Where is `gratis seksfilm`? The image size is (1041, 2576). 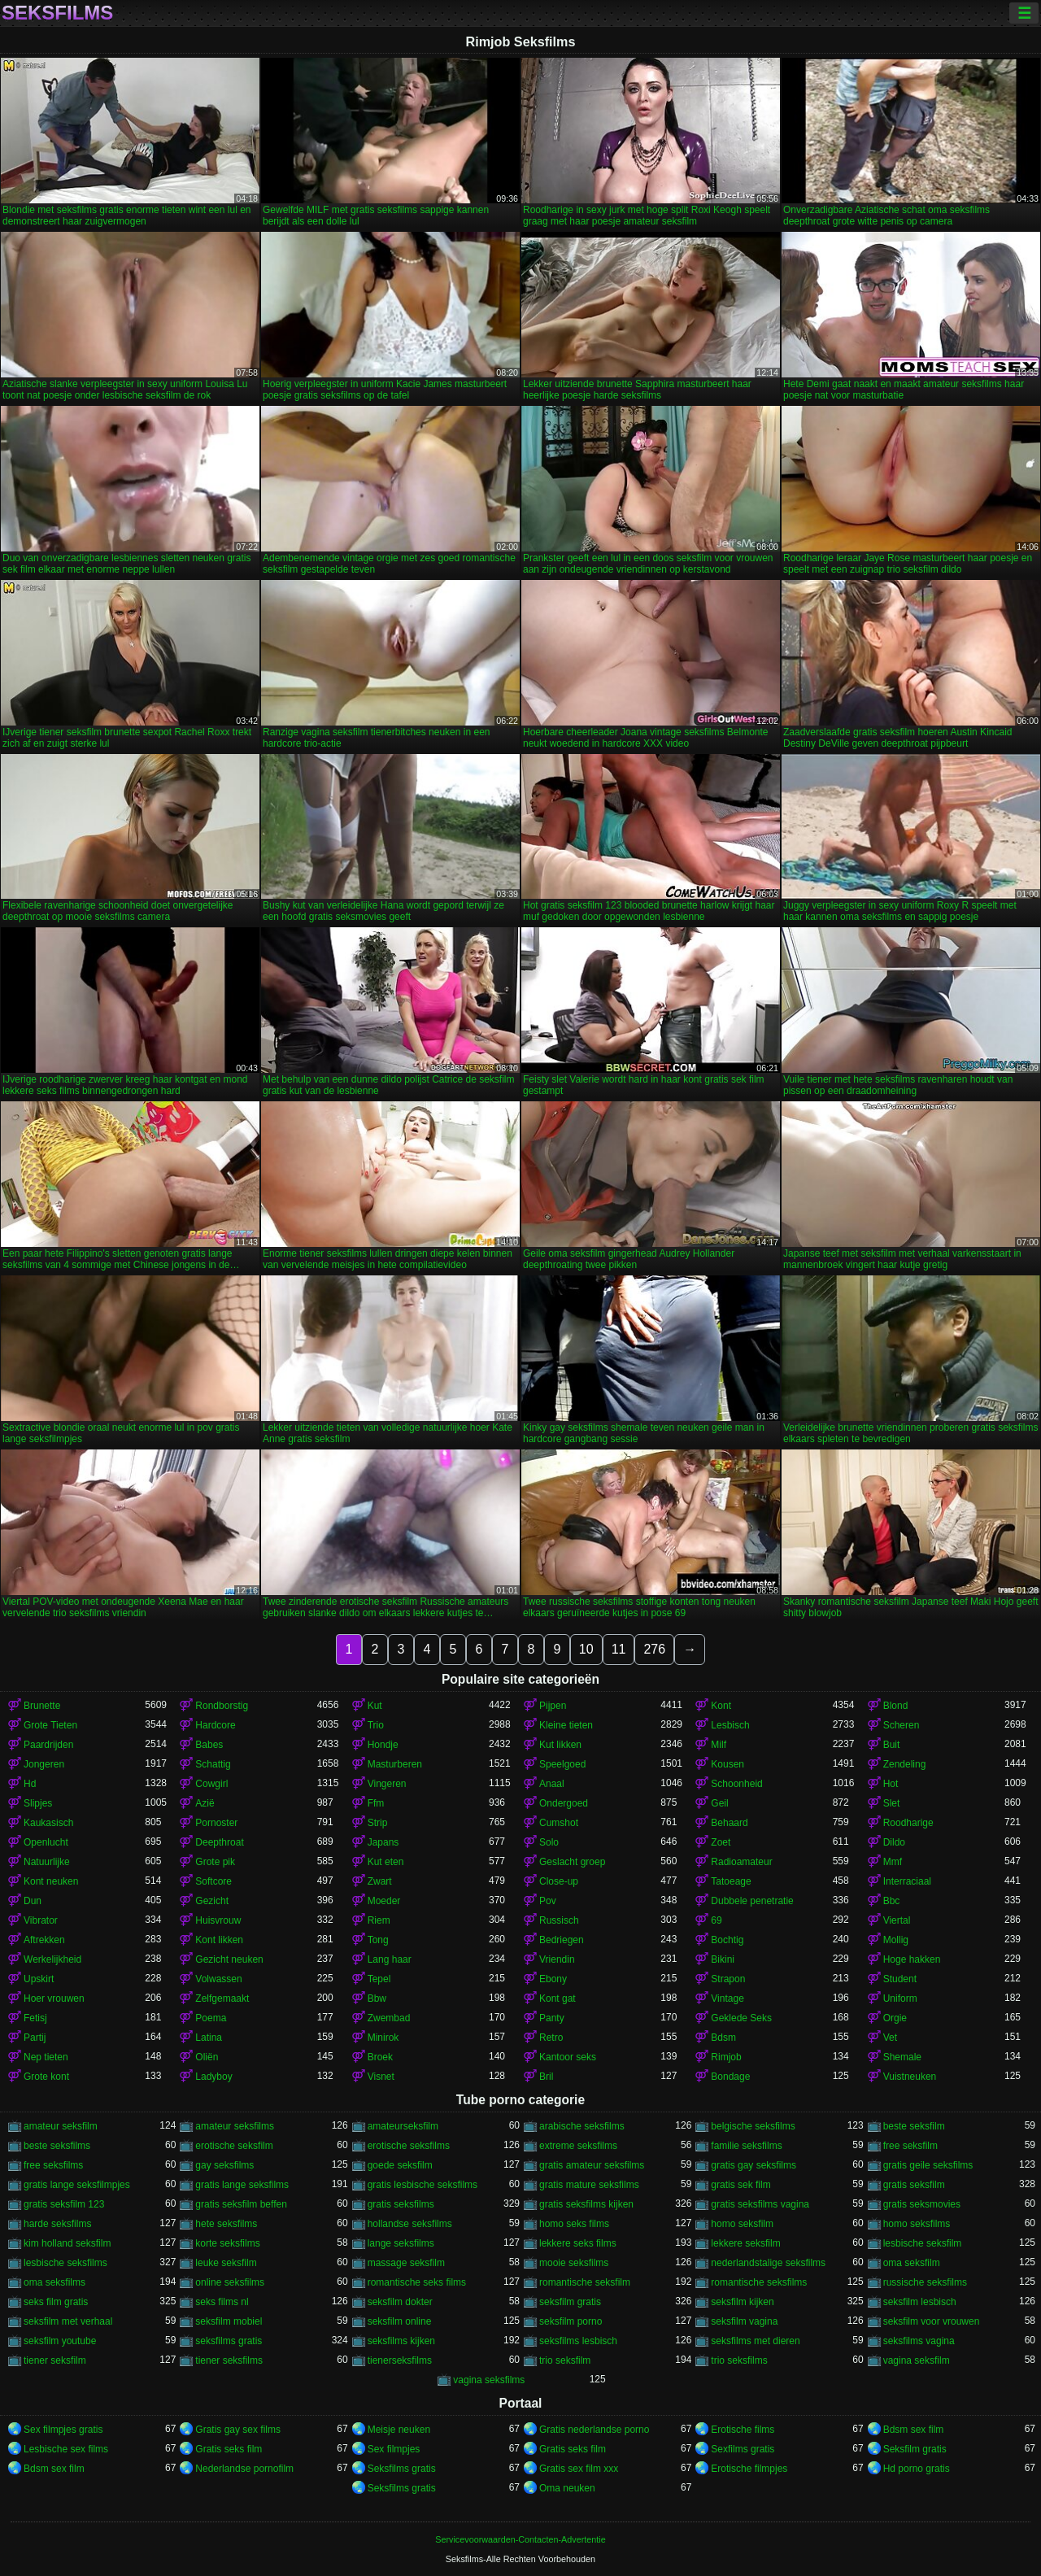
gratis seksfilm is located at coordinates (914, 2184).